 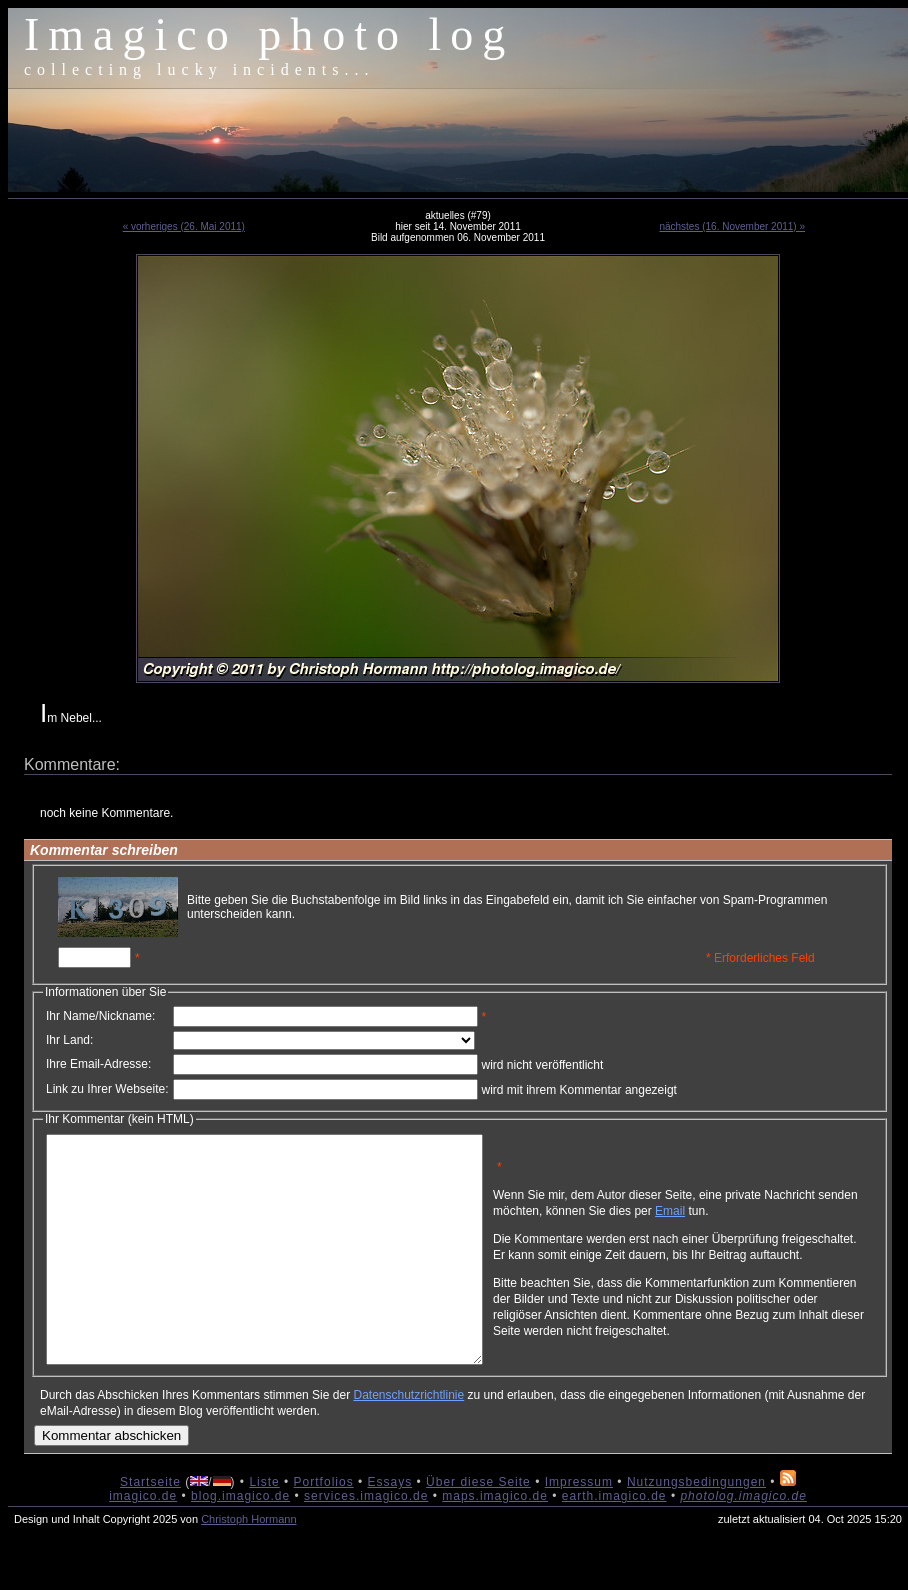 What do you see at coordinates (324, 1527) in the screenshot?
I see `Portfolios` at bounding box center [324, 1527].